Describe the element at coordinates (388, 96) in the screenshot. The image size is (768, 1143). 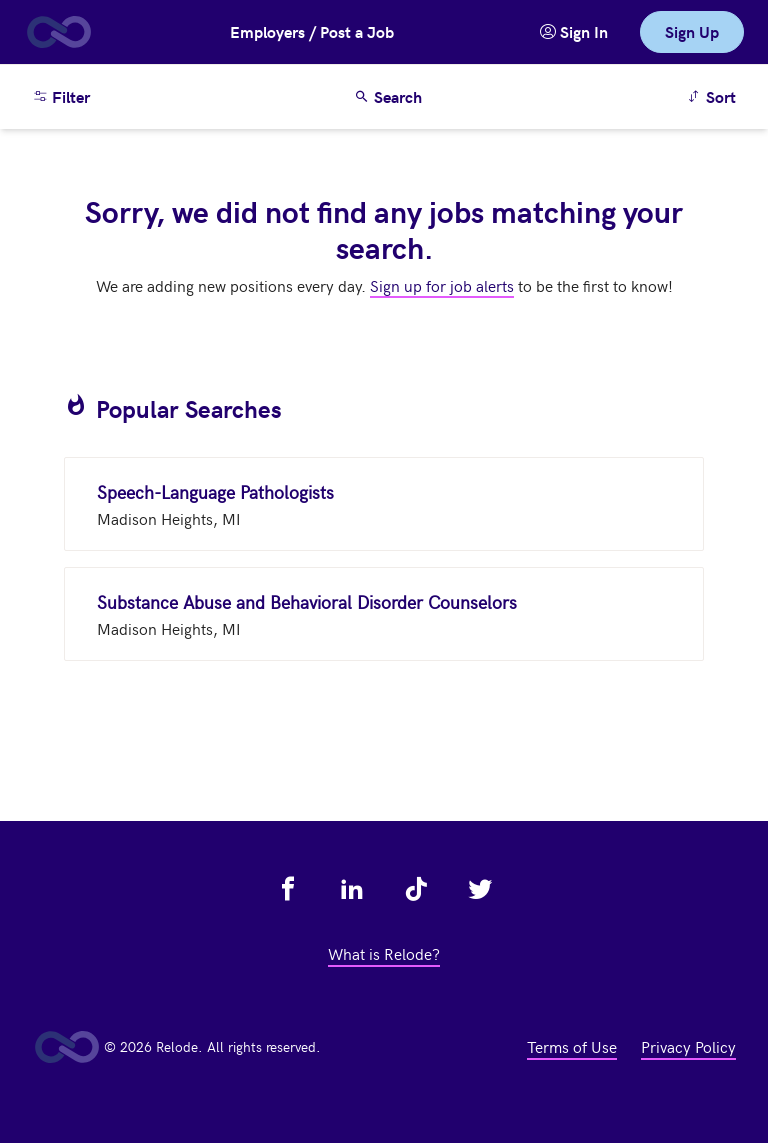
I see `Search` at that location.